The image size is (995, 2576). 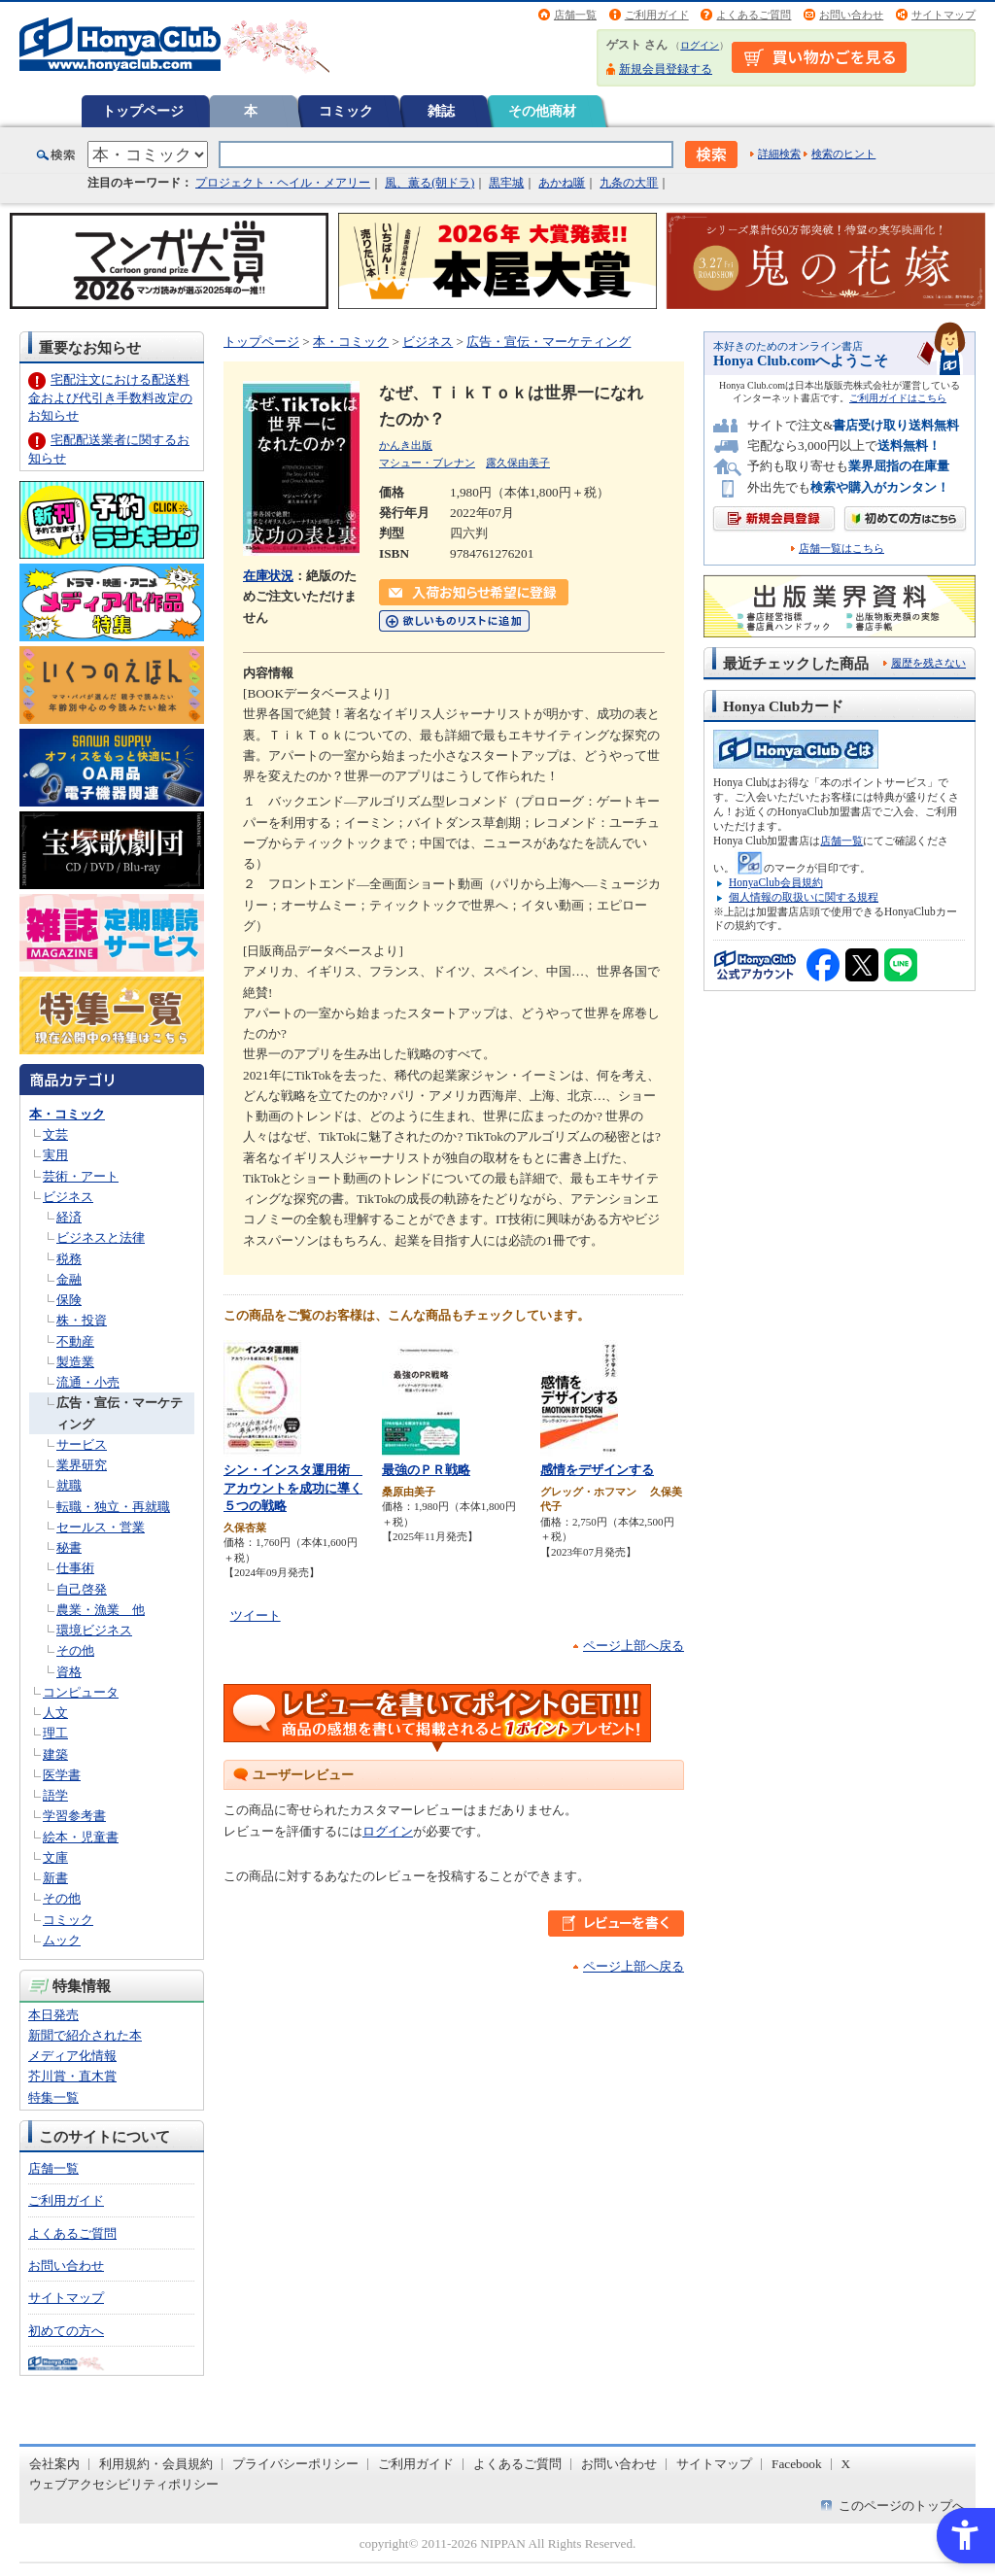 I want to click on 理工, so click(x=55, y=1733).